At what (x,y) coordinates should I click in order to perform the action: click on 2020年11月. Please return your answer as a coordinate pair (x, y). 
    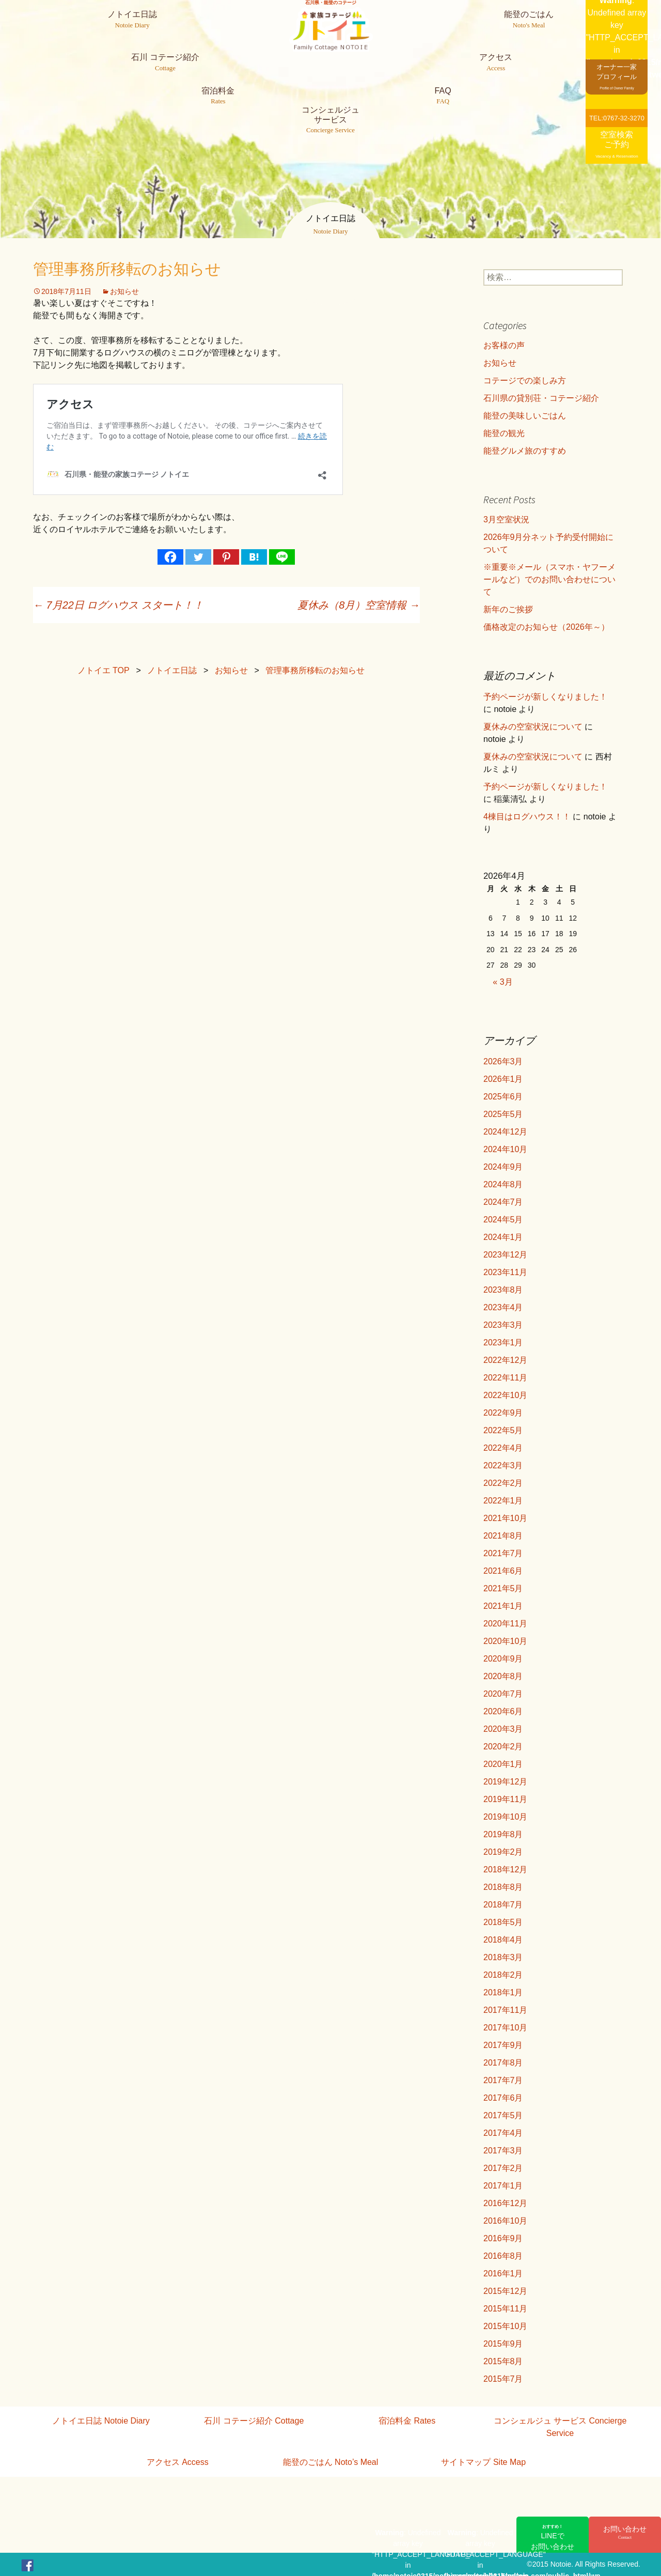
    Looking at the image, I should click on (505, 1623).